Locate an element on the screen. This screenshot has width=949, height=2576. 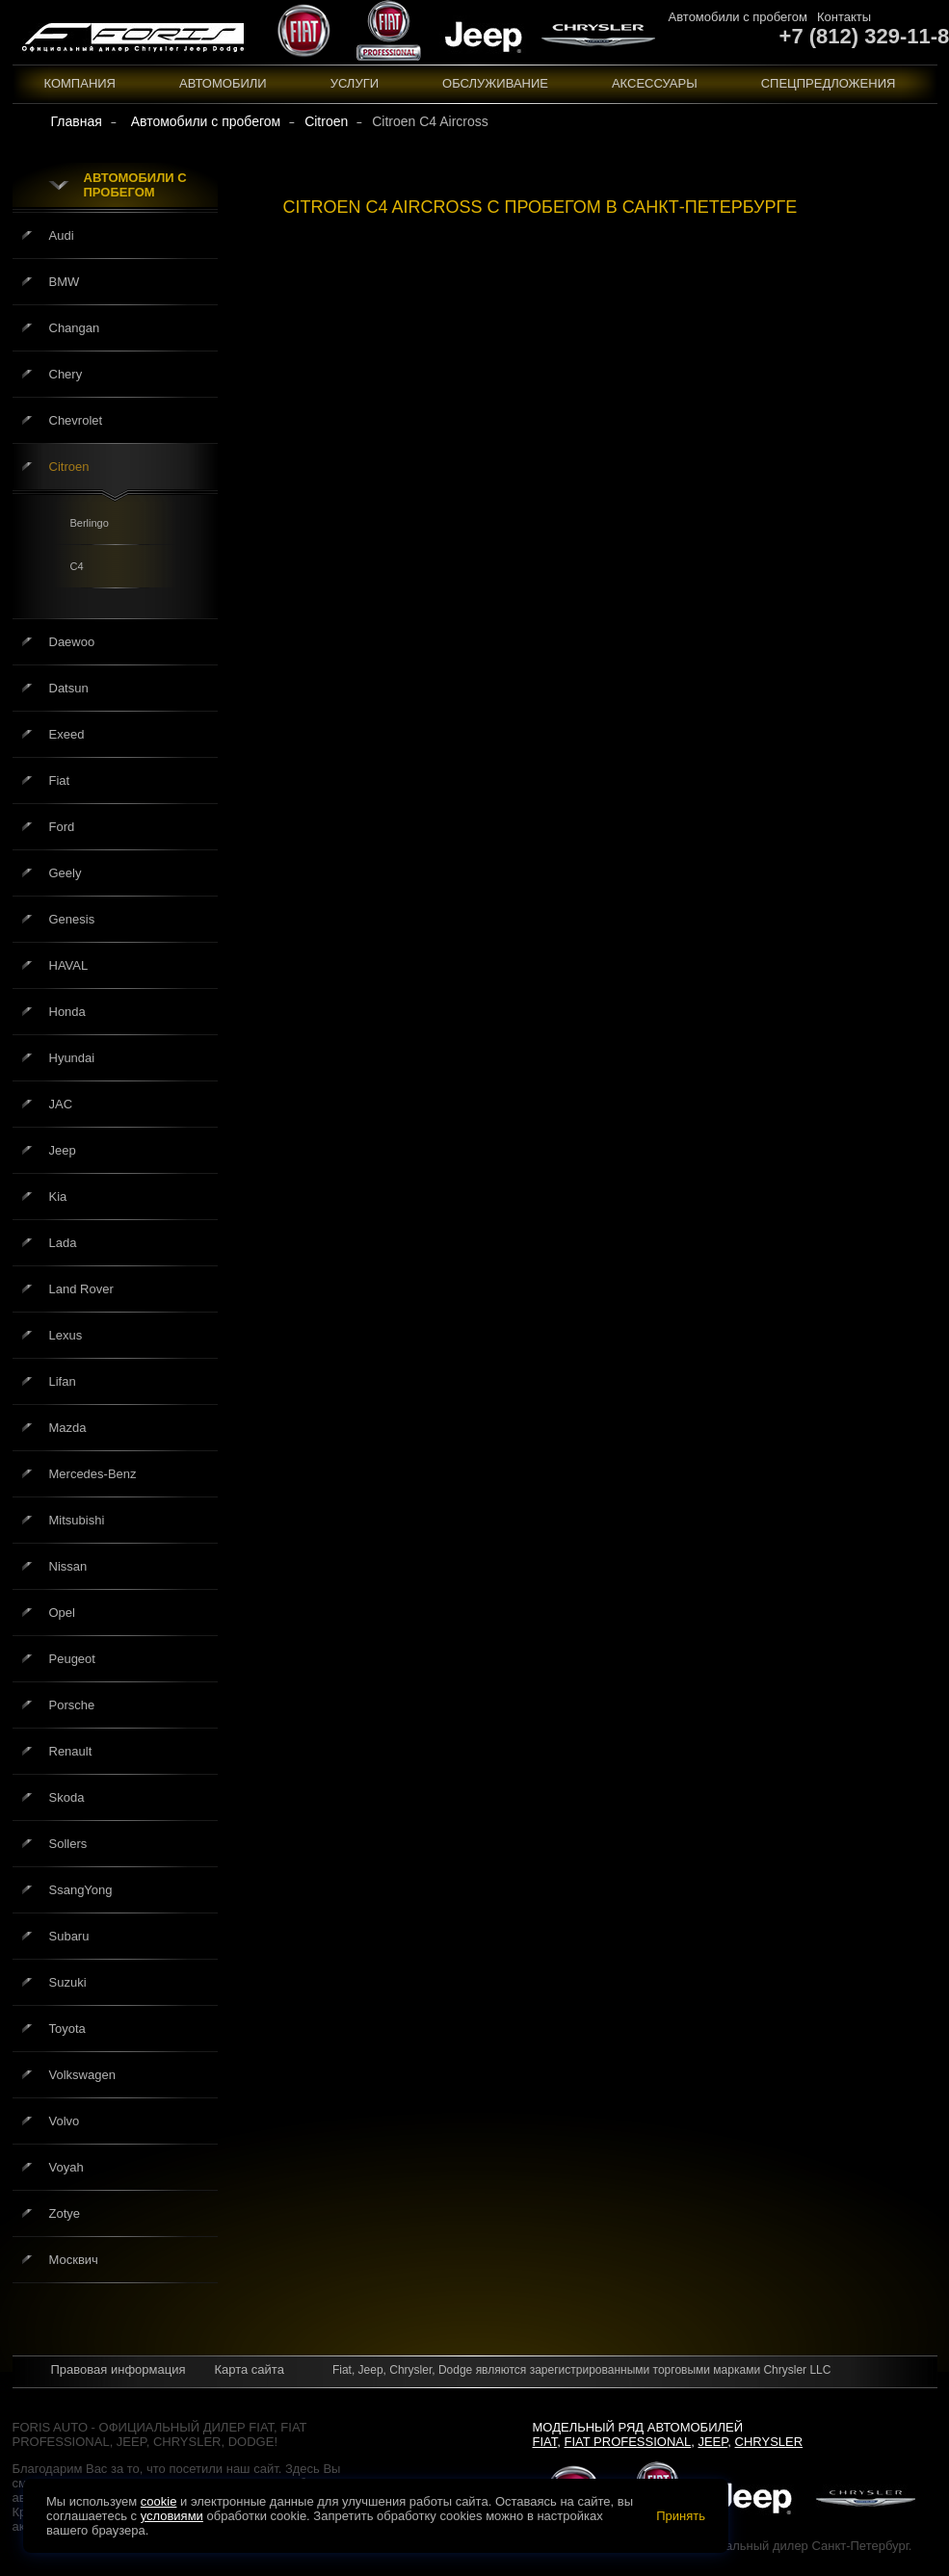
Sollers is located at coordinates (68, 1843).